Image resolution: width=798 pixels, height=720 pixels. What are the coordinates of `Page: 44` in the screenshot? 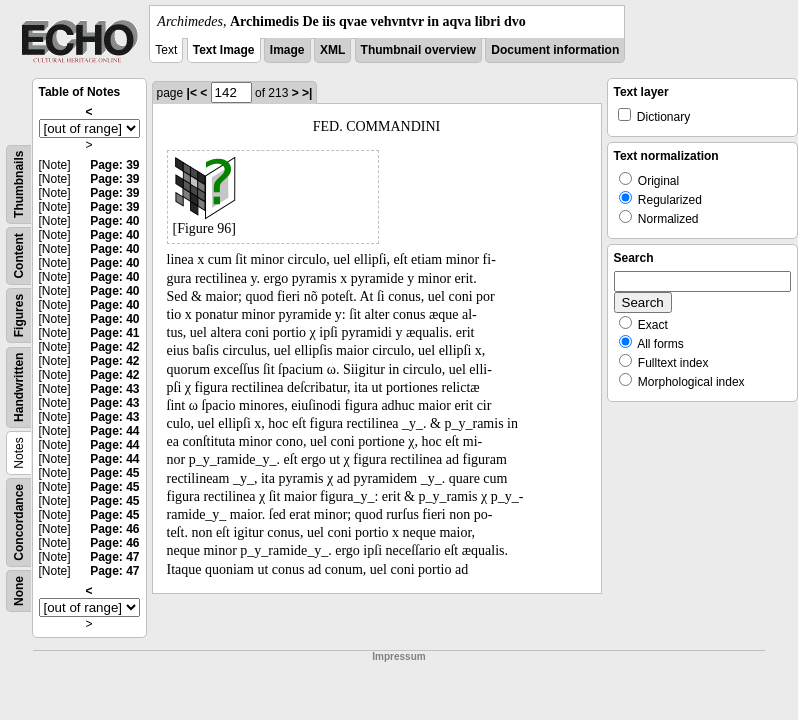 It's located at (114, 431).